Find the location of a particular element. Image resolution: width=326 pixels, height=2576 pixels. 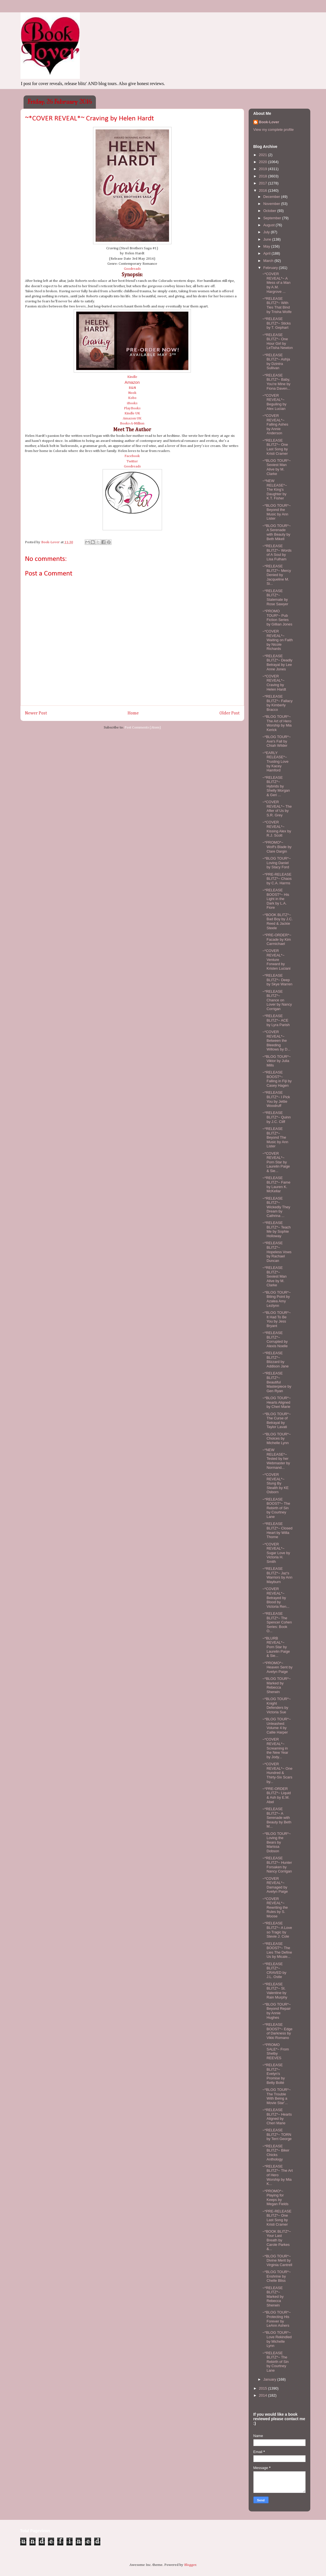

~*RELEASE BLITZ*~ Jaz's Warriors by Ann Mayburn is located at coordinates (277, 1575).